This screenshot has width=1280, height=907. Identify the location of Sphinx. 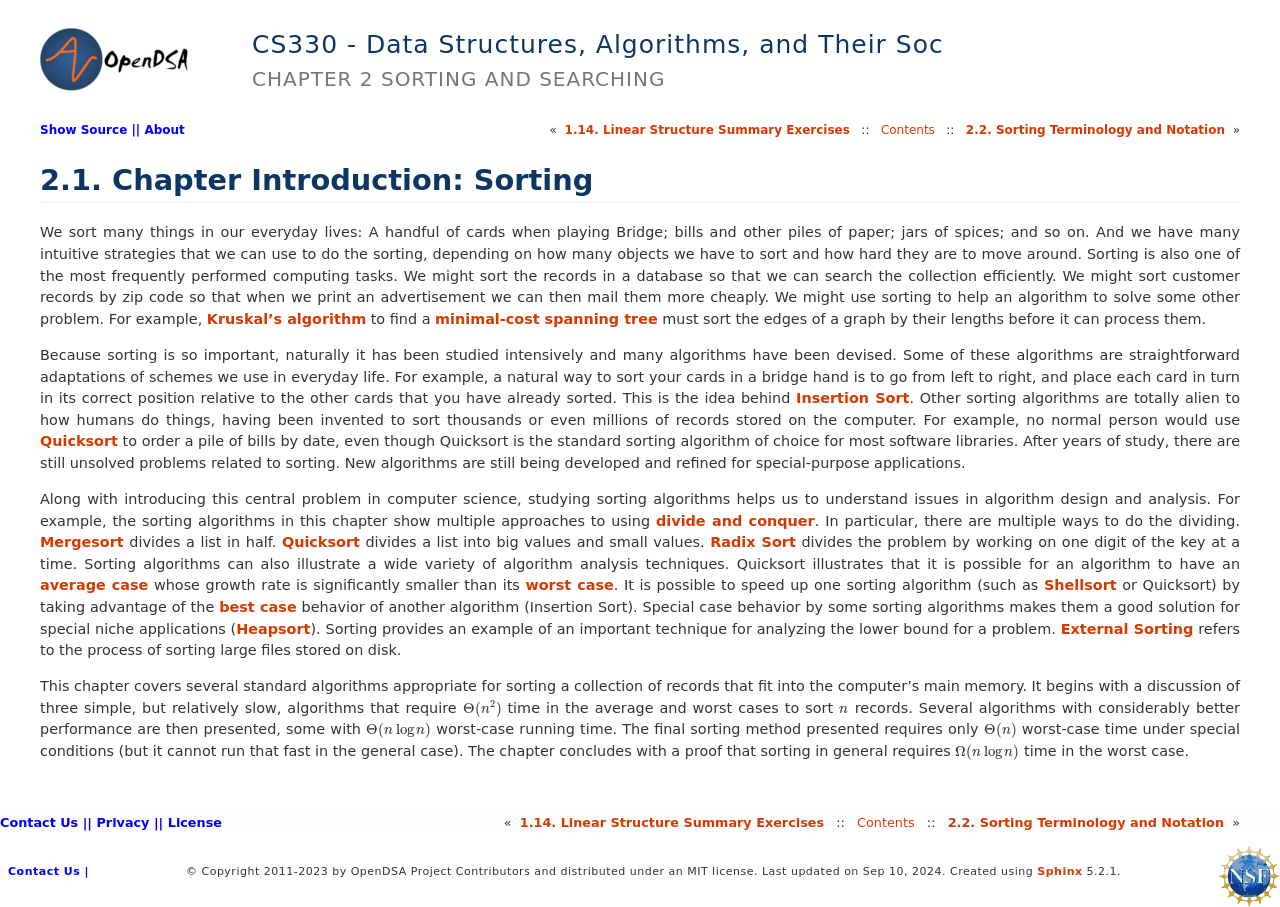
(1059, 871).